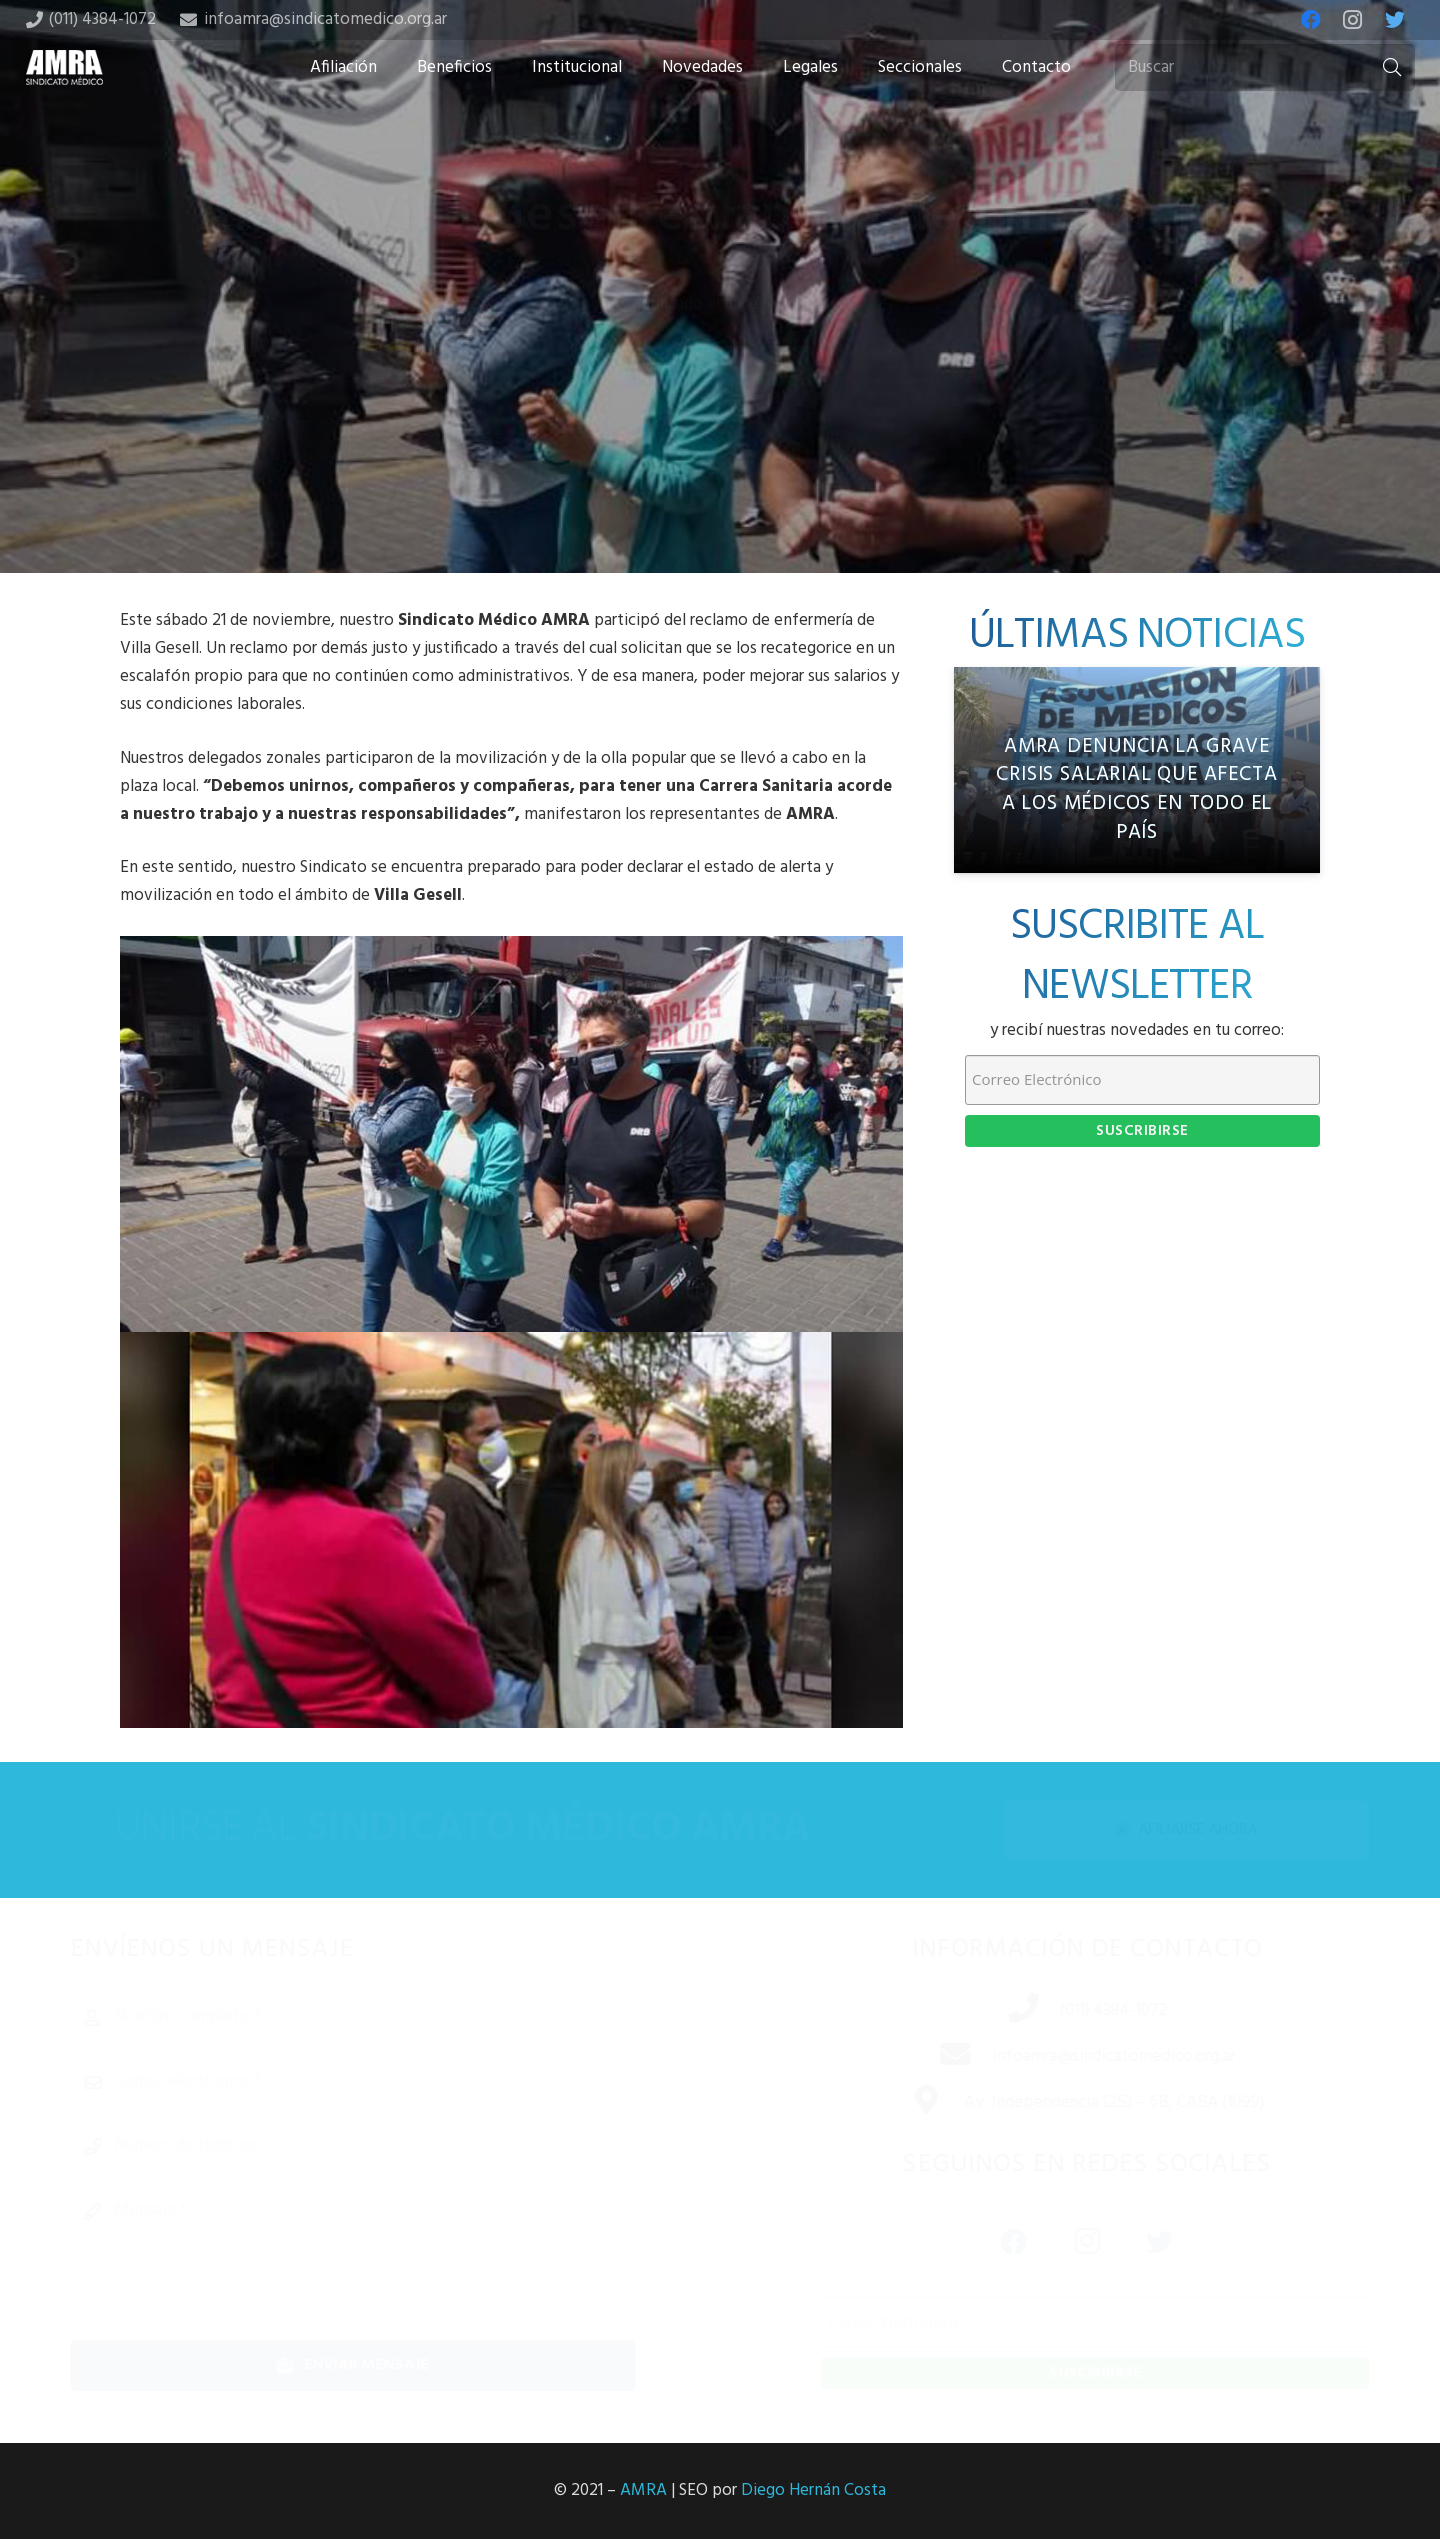 The height and width of the screenshot is (2539, 1440). I want to click on [(011) 4384-1072], so click(1002, 2011).